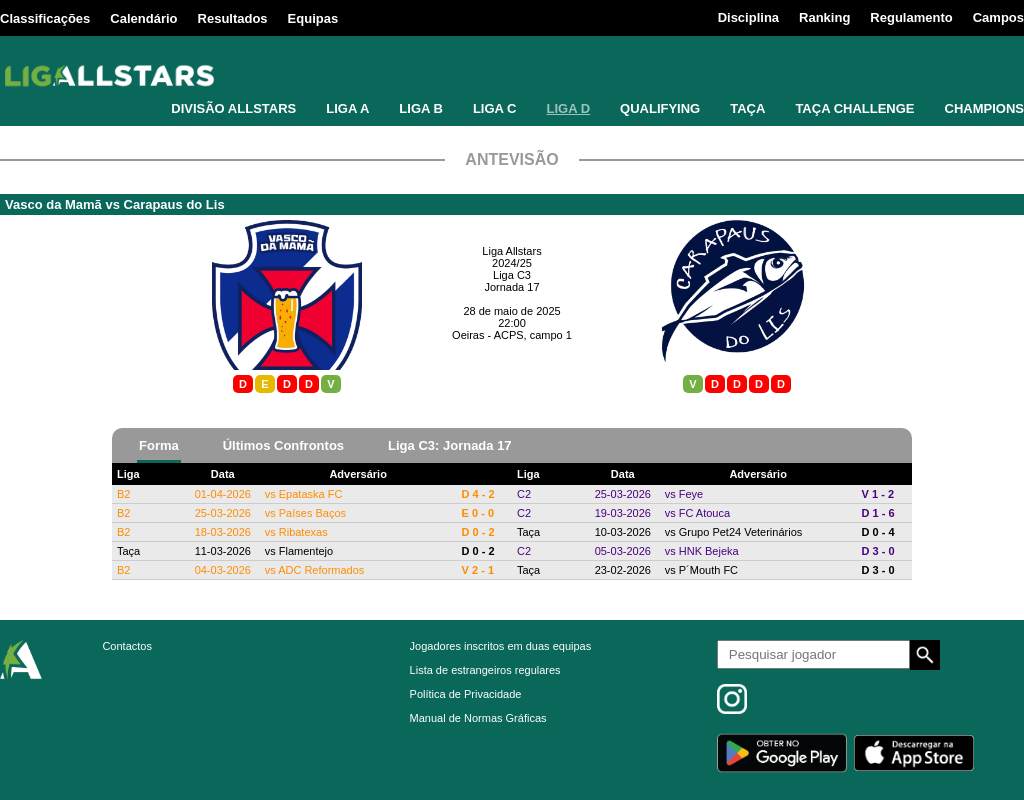 The height and width of the screenshot is (800, 1024). Describe the element at coordinates (704, 513) in the screenshot. I see `FC Atouca` at that location.